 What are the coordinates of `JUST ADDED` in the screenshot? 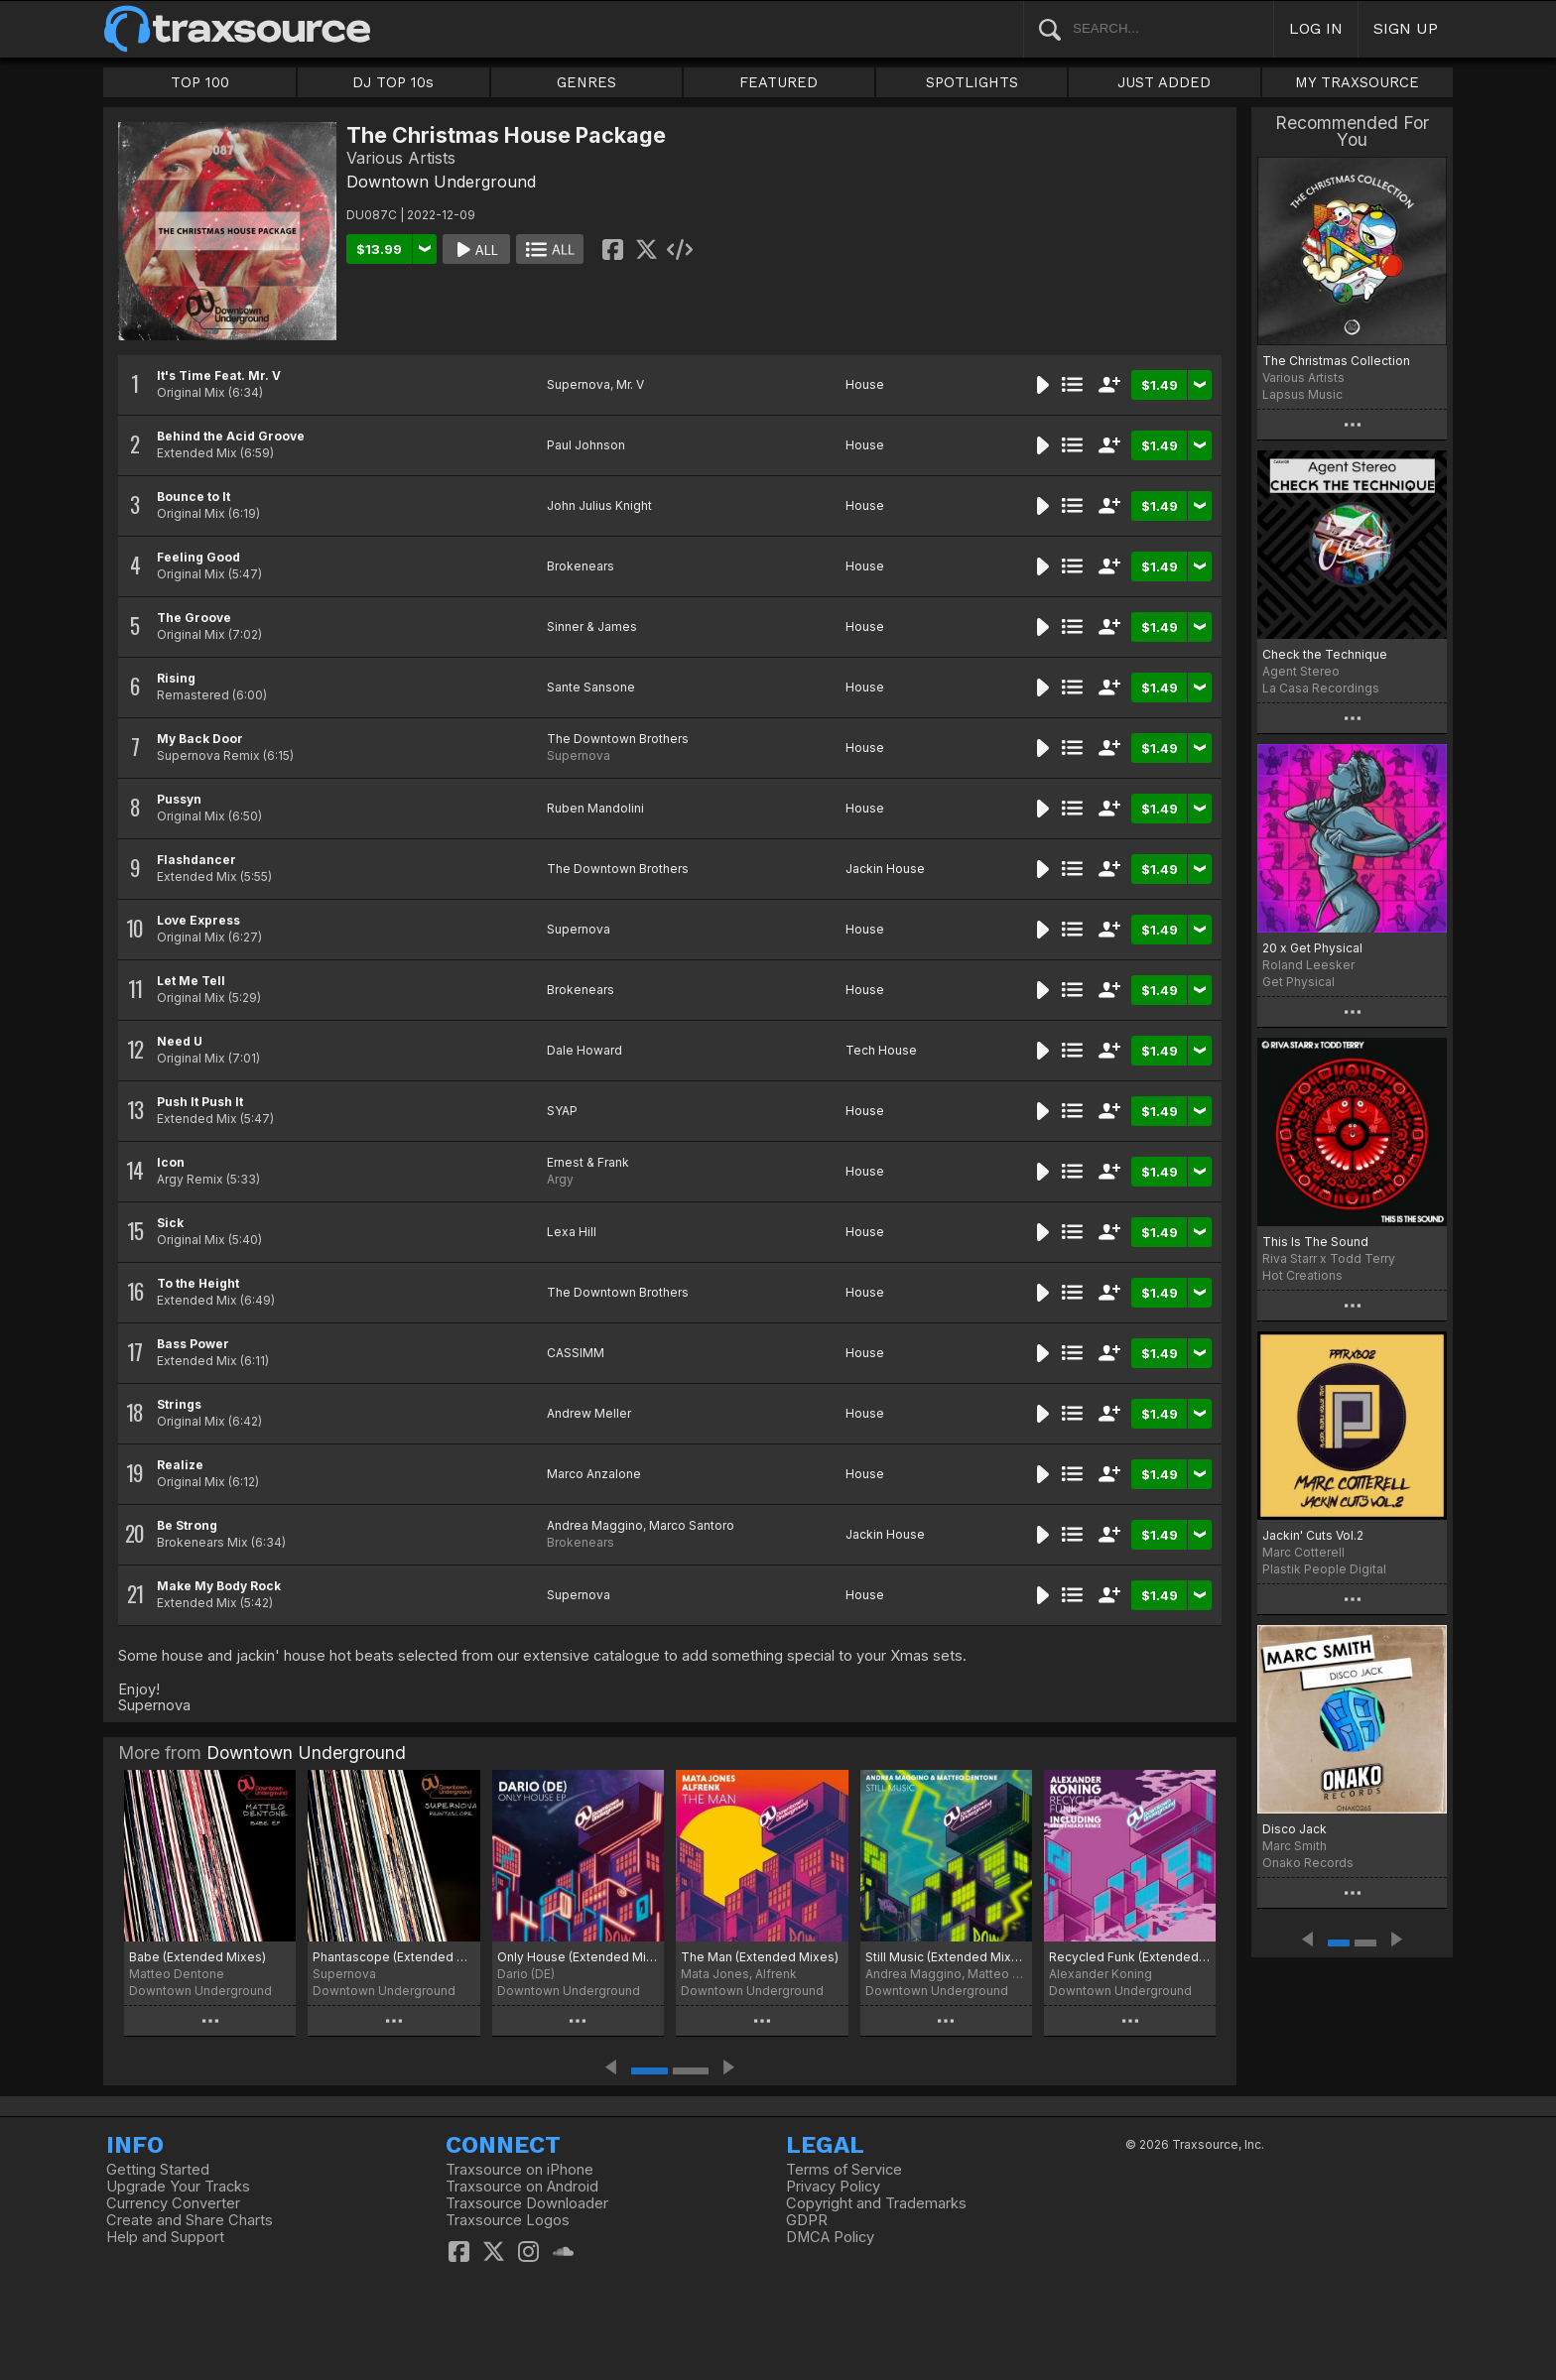 It's located at (1164, 82).